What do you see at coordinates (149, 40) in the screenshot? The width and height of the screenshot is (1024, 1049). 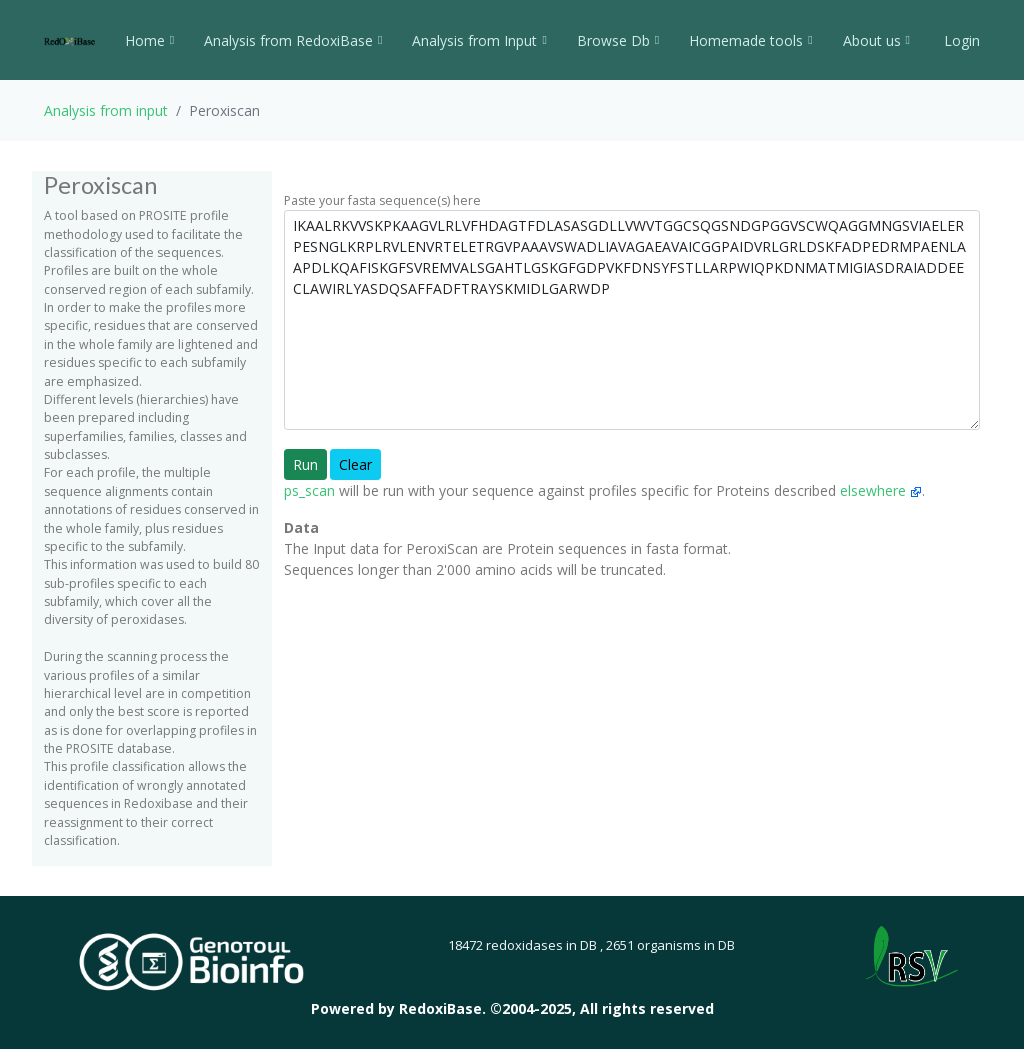 I see `Home` at bounding box center [149, 40].